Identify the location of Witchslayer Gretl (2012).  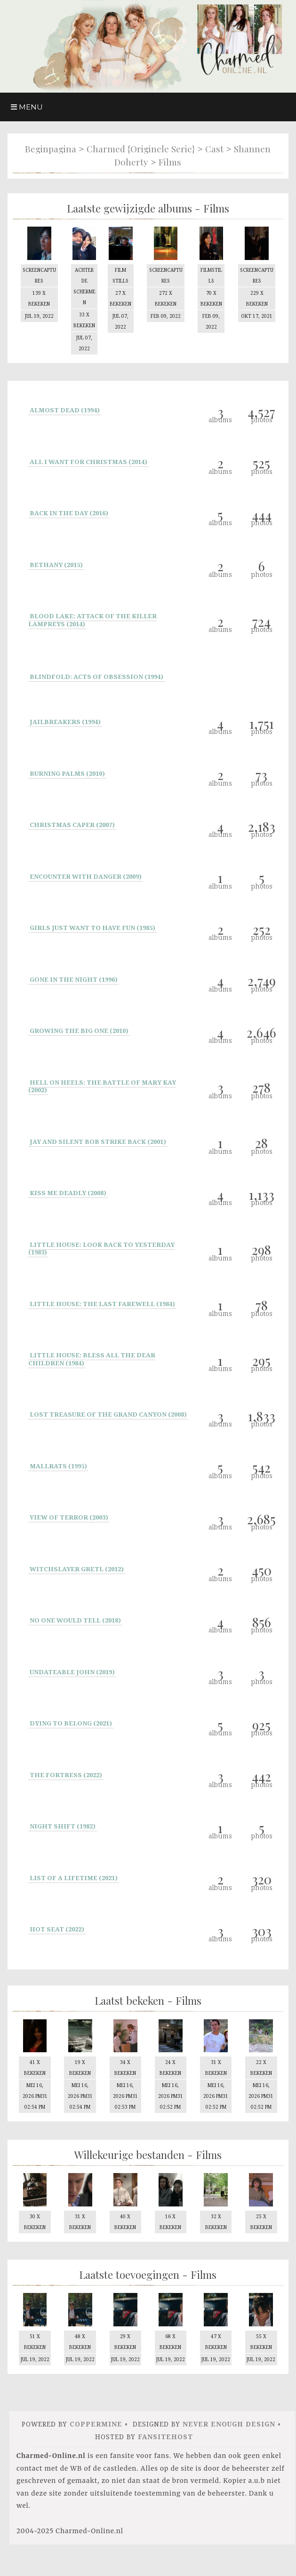
(77, 1566).